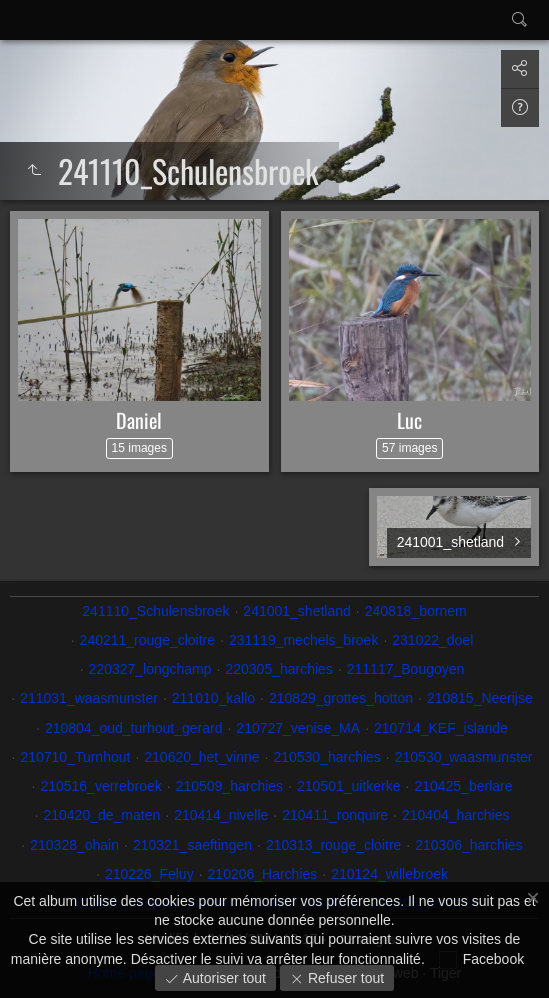 This screenshot has height=998, width=549. What do you see at coordinates (229, 786) in the screenshot?
I see `210509_harchies` at bounding box center [229, 786].